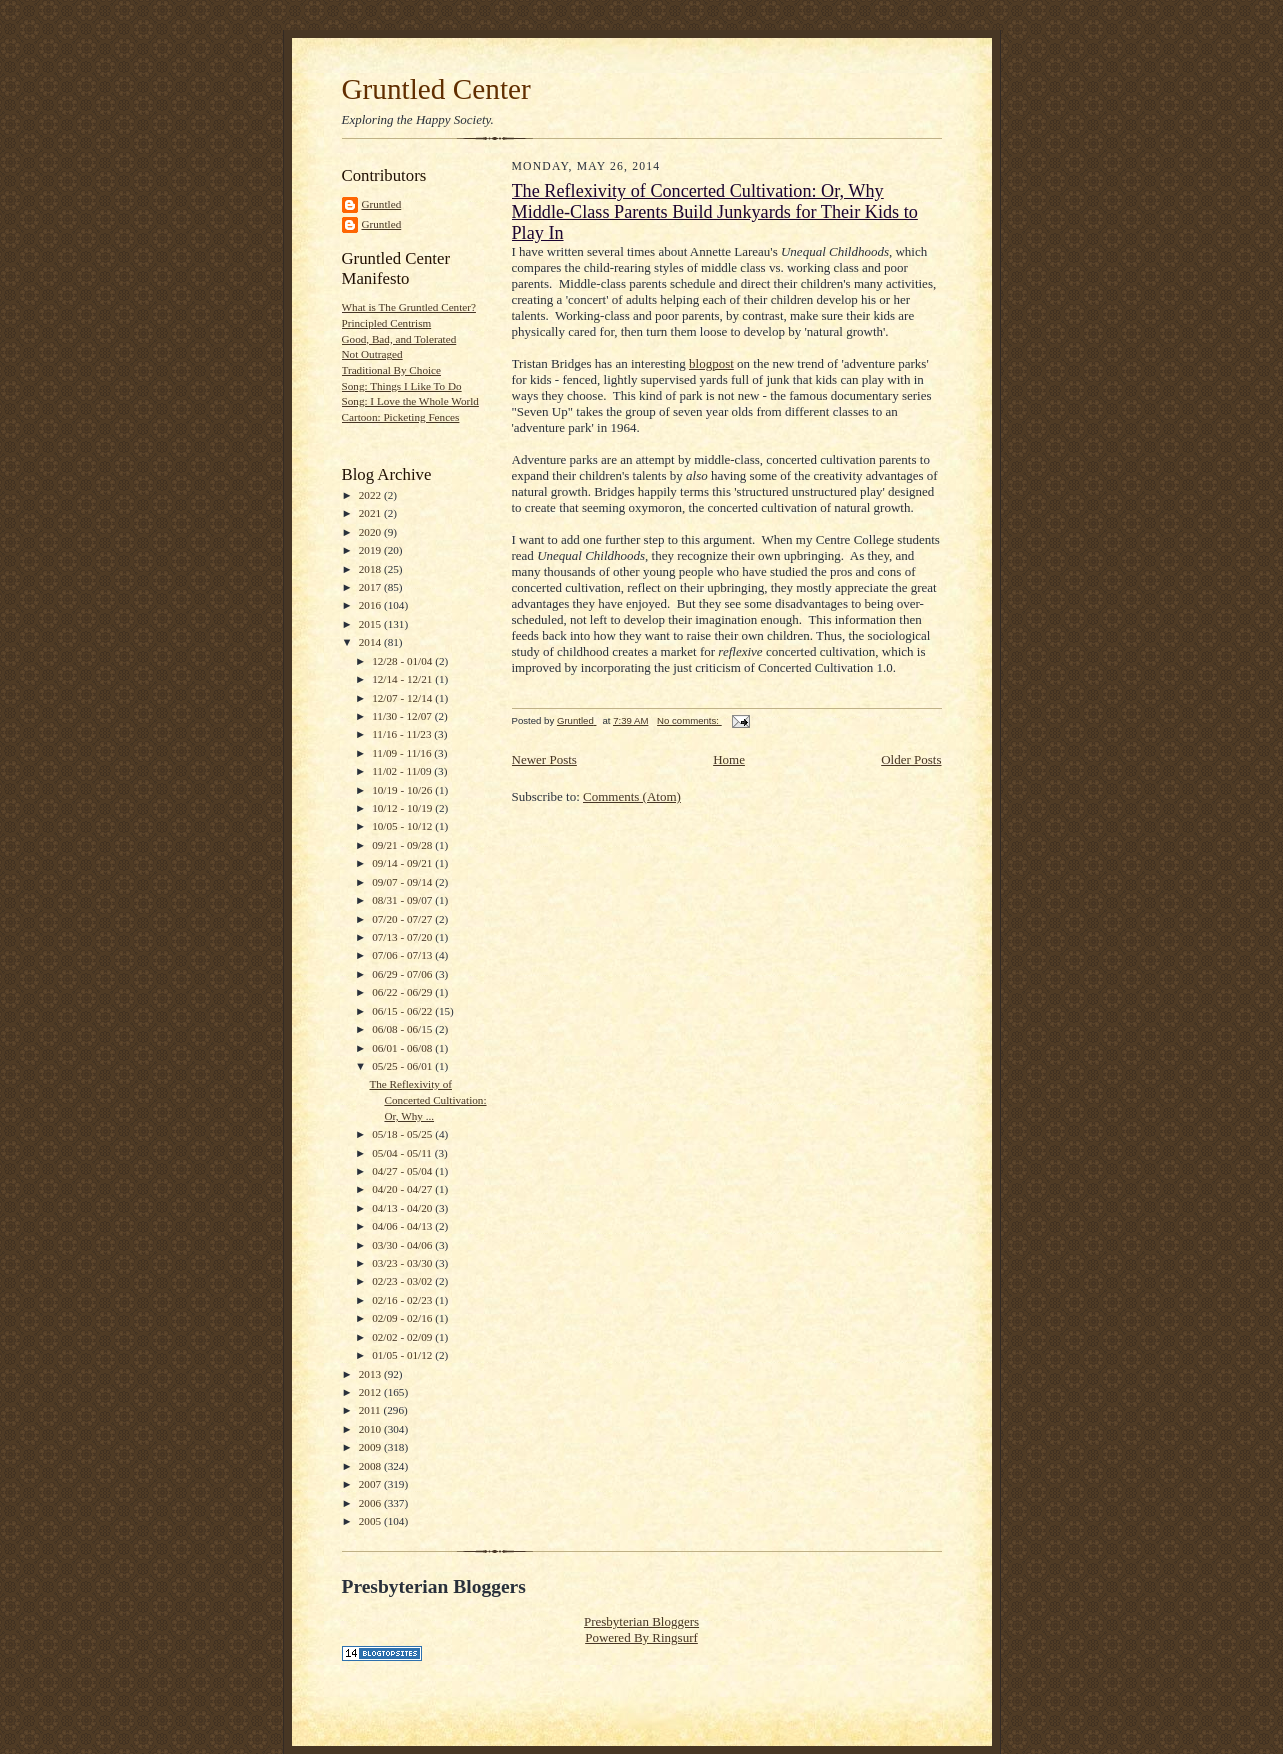 The width and height of the screenshot is (1283, 1754). I want to click on Principled Centrism, so click(387, 323).